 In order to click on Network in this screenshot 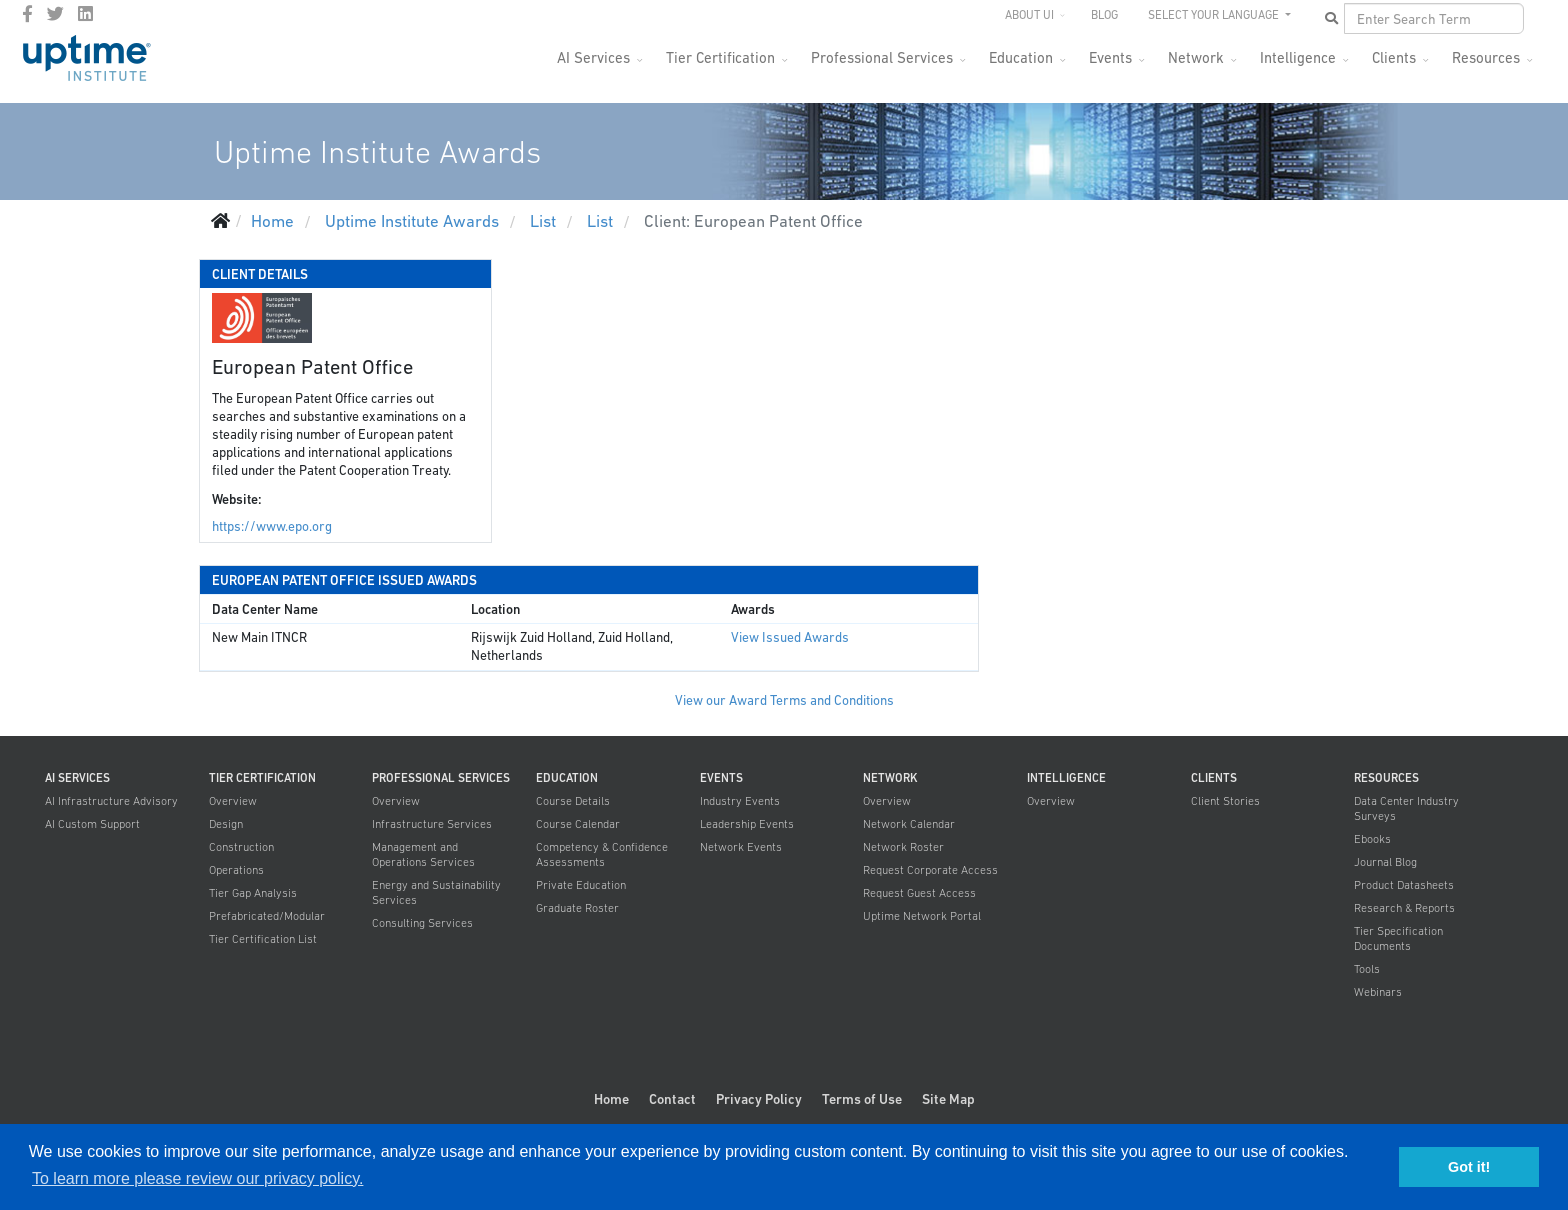, I will do `click(1196, 57)`.